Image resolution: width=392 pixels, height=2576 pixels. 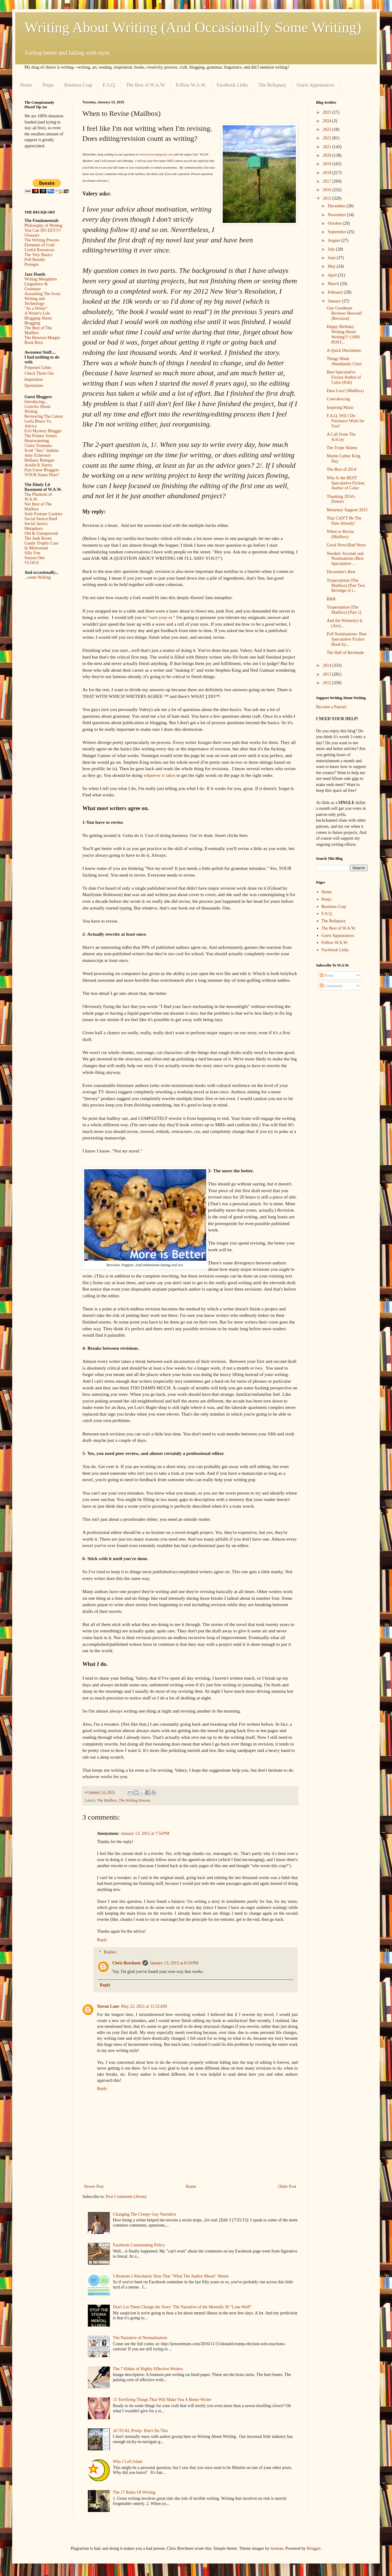 I want to click on And the Winner(s) Is (Are)...., so click(x=345, y=623).